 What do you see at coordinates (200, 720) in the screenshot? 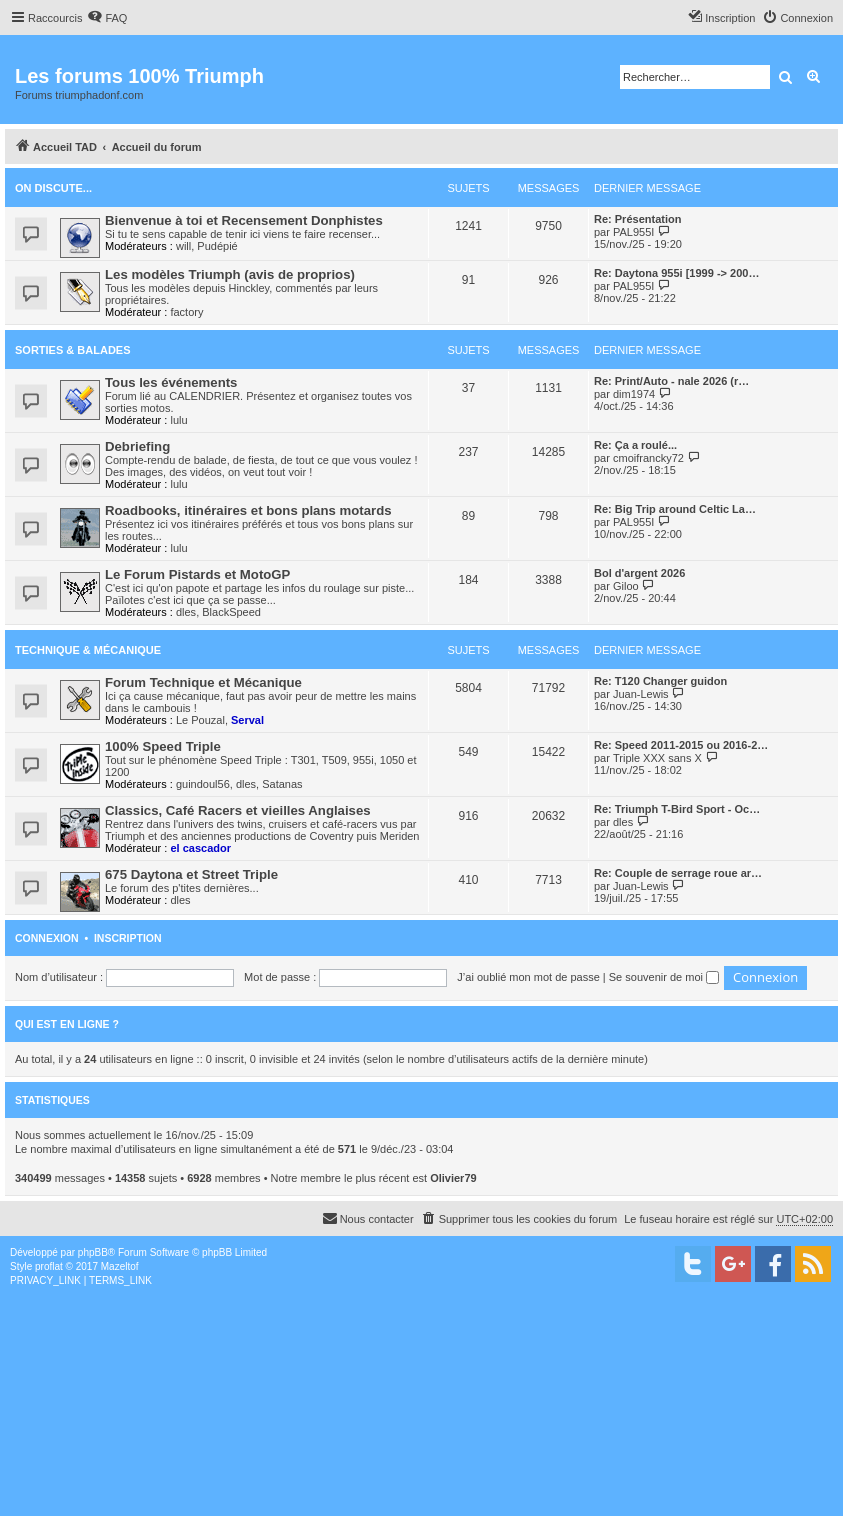
I see `Le Pouzal` at bounding box center [200, 720].